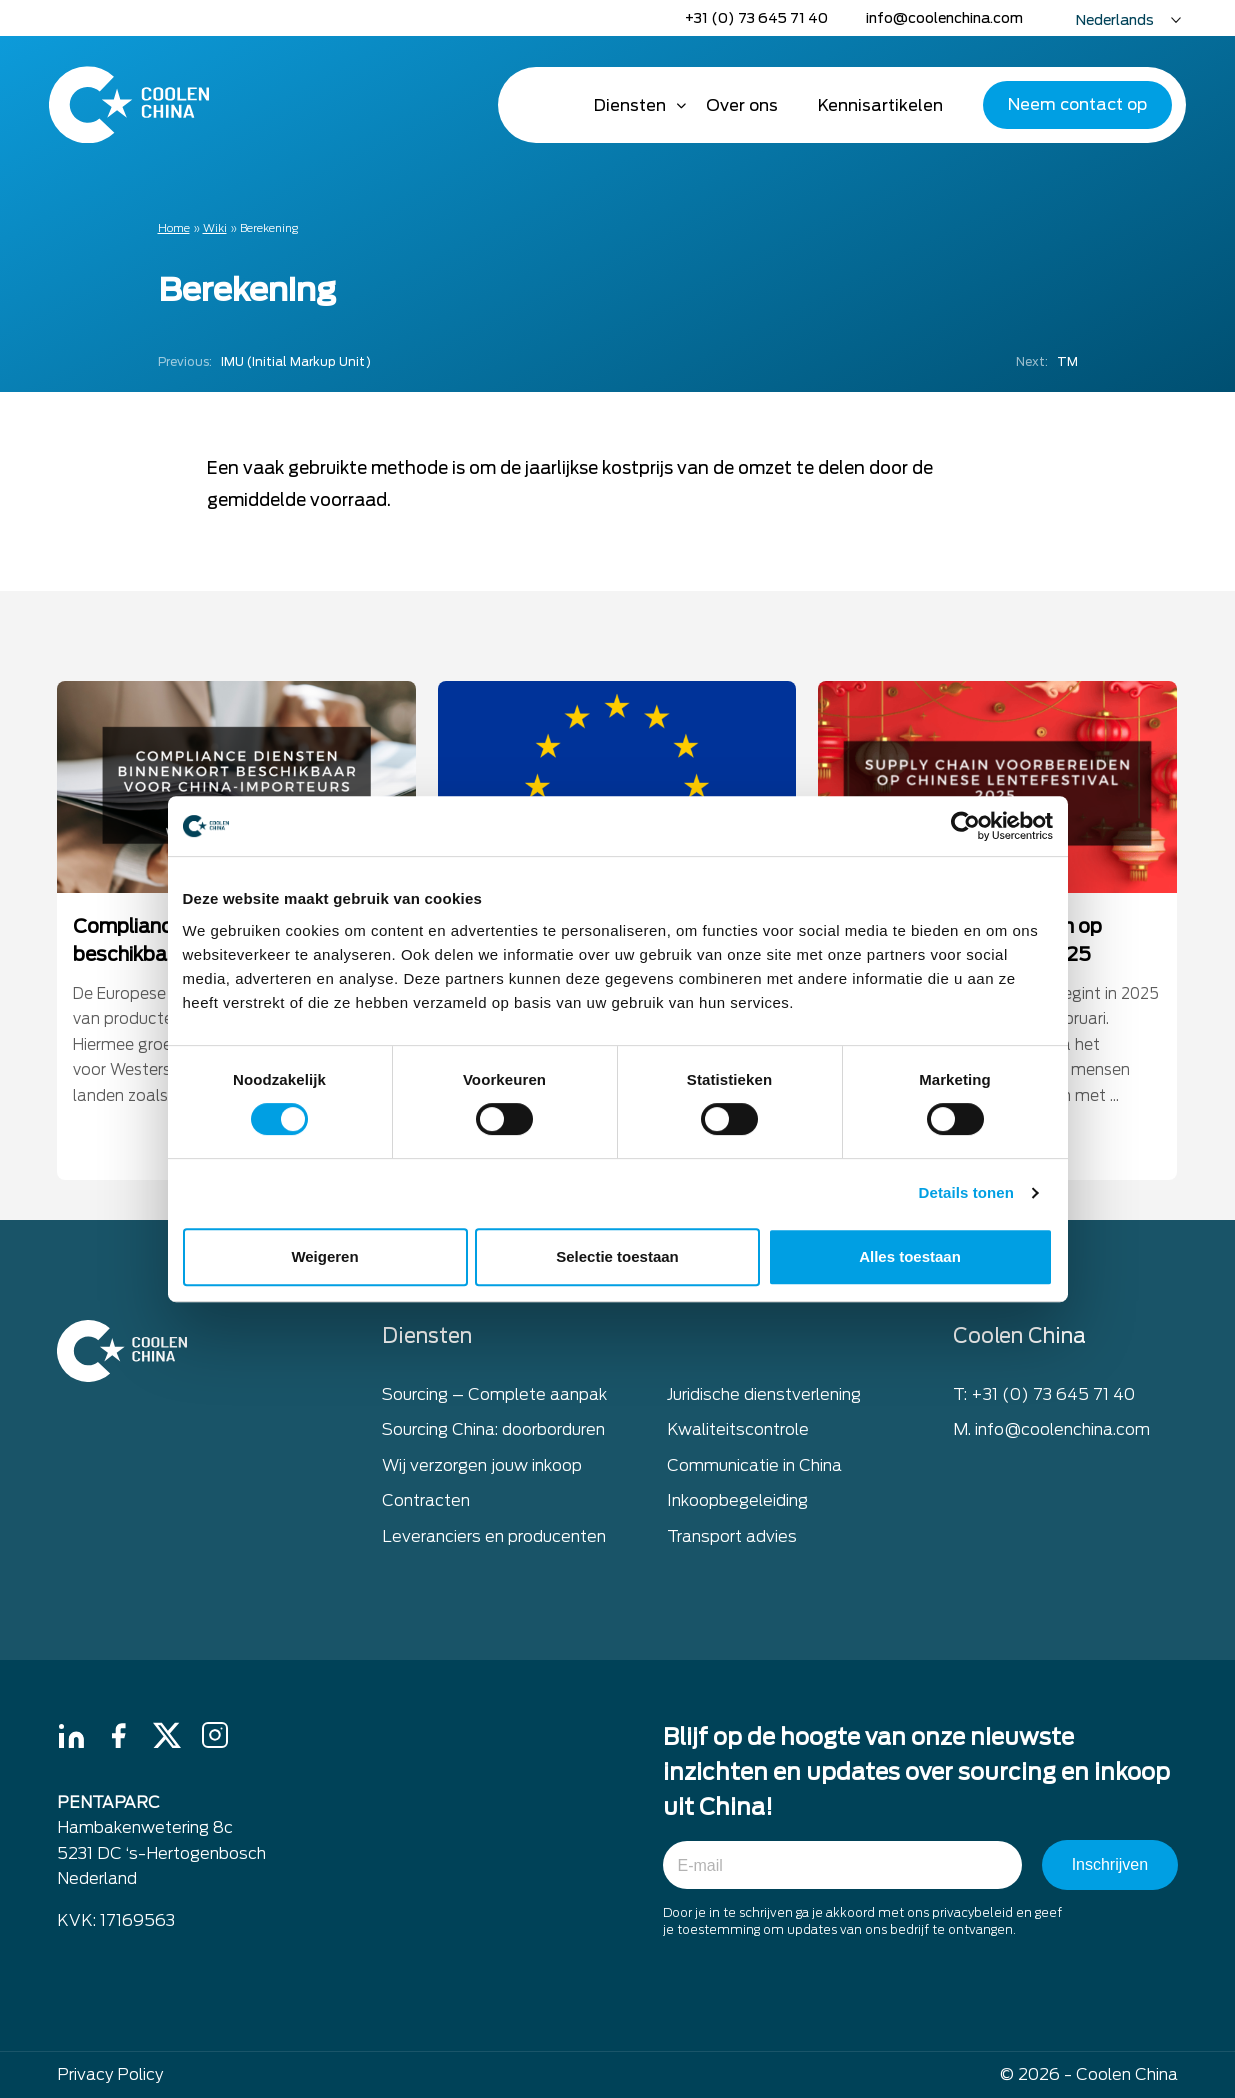  I want to click on IMU (Initial Markup Unit), so click(264, 361).